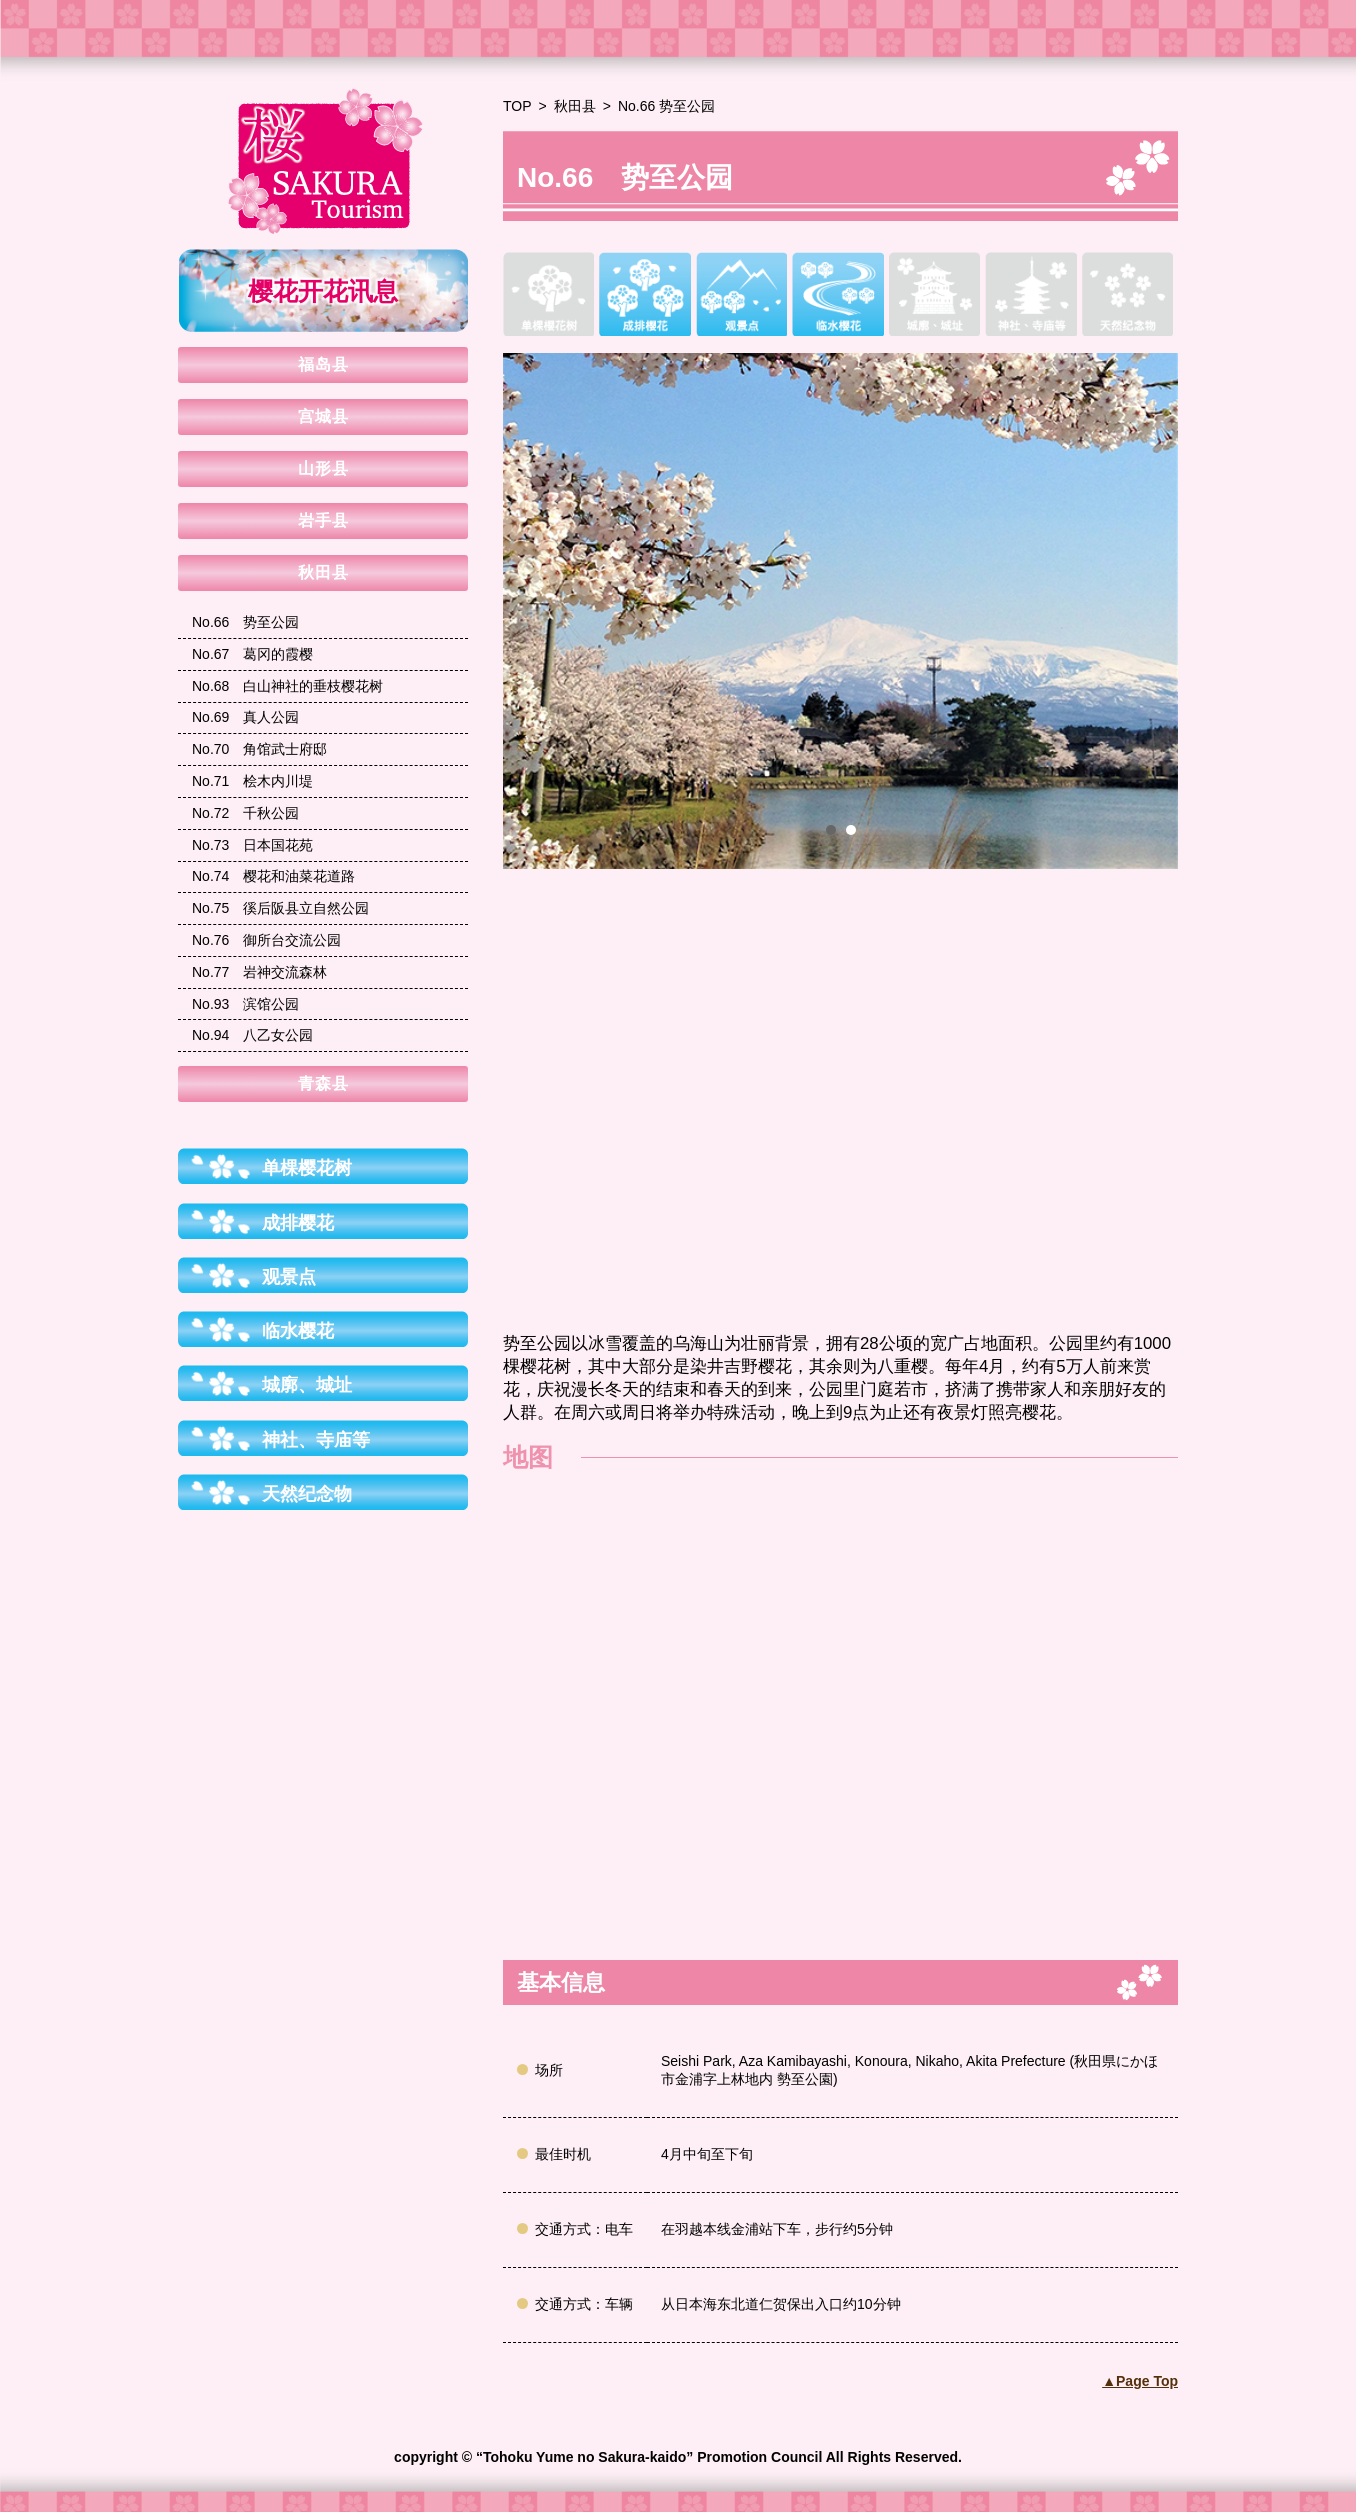 The image size is (1356, 2512). I want to click on 日本国花苑, so click(252, 845).